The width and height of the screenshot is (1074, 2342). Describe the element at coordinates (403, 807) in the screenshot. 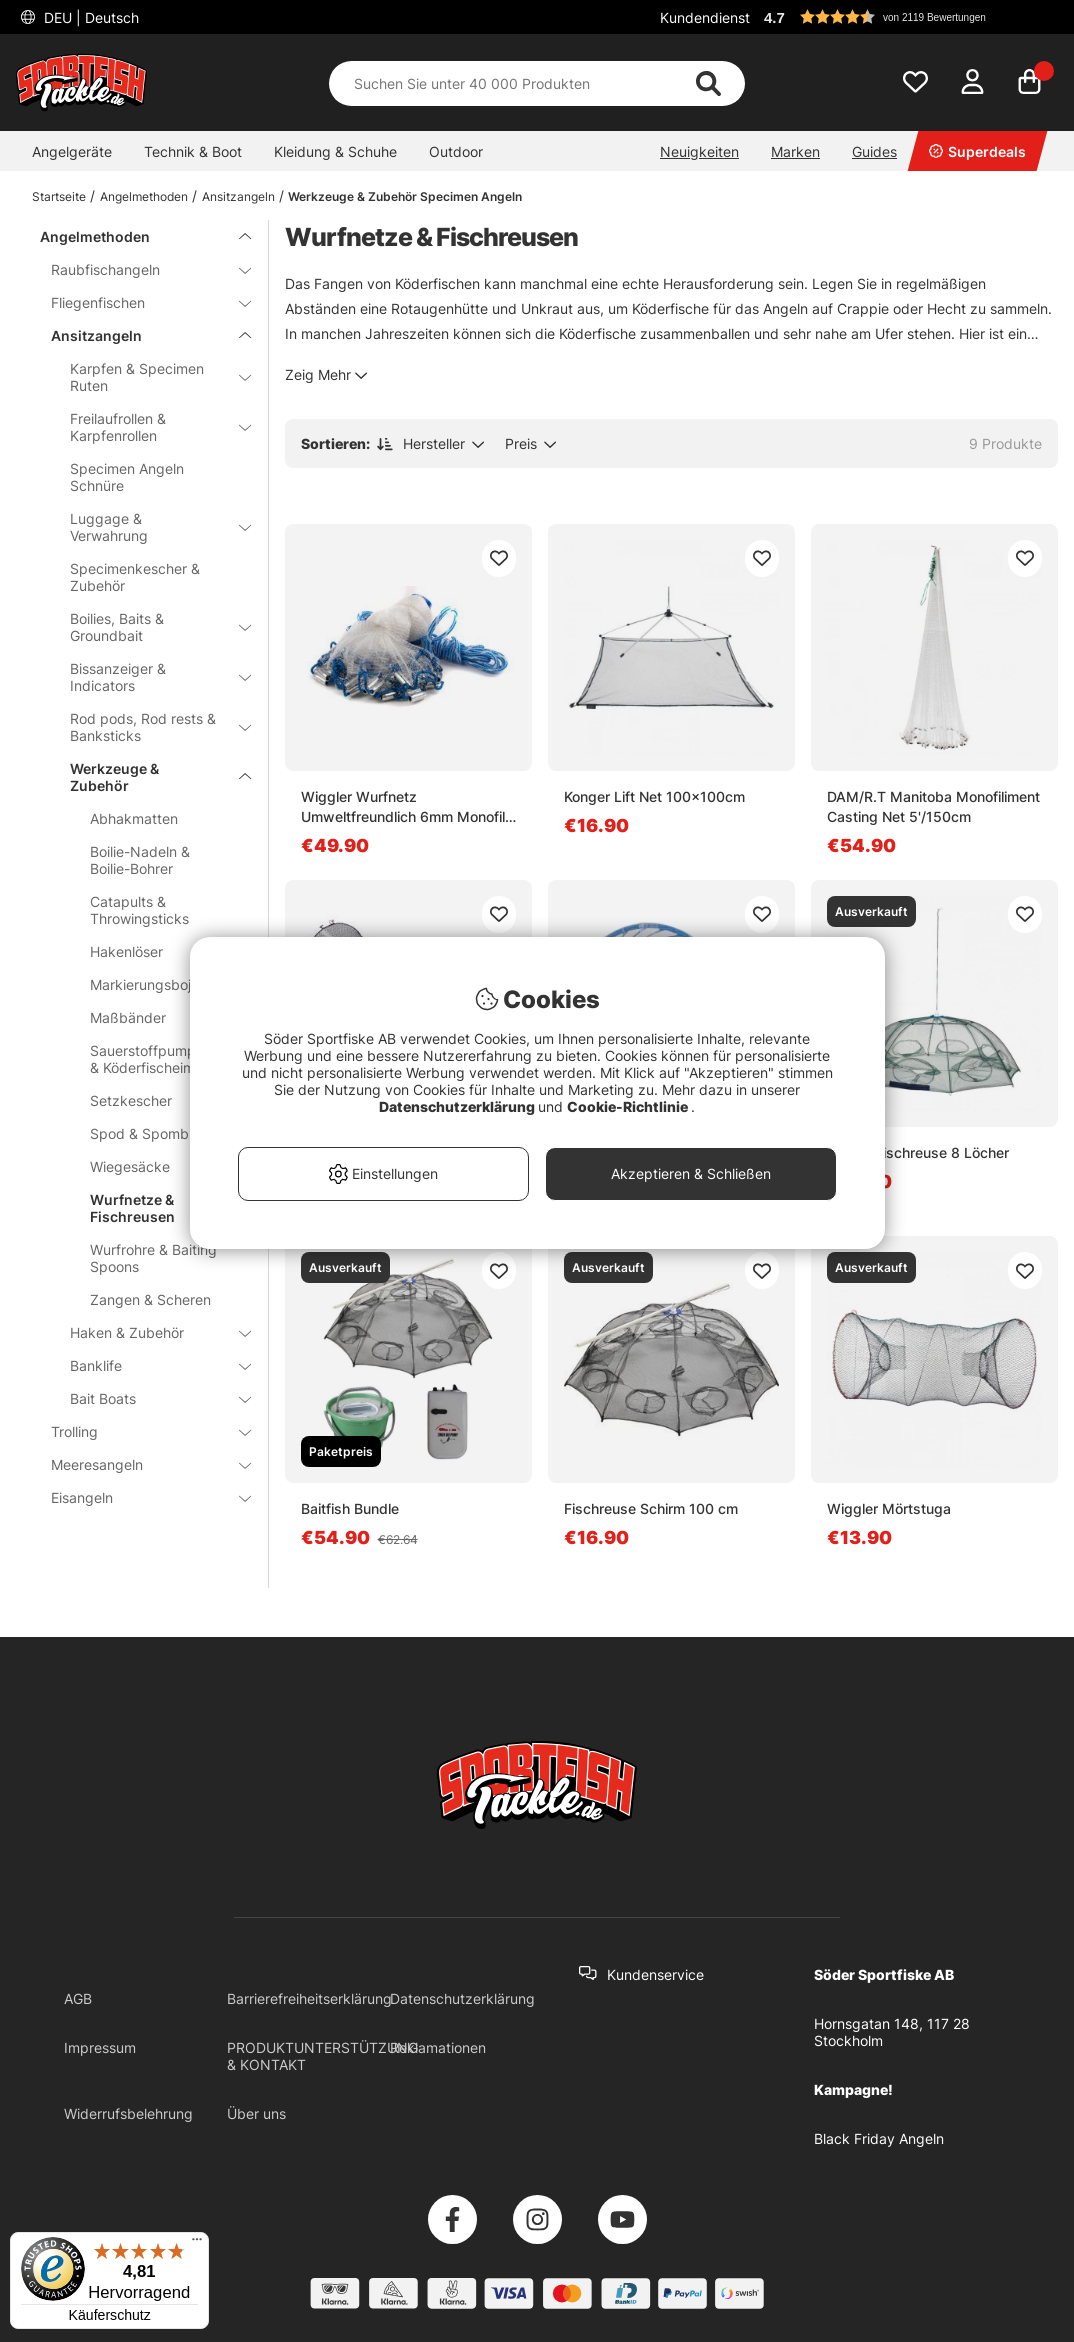

I see `Wiggler Wurfnetz Umweltfreundlich 6mm Monofil Eisengewichte` at that location.